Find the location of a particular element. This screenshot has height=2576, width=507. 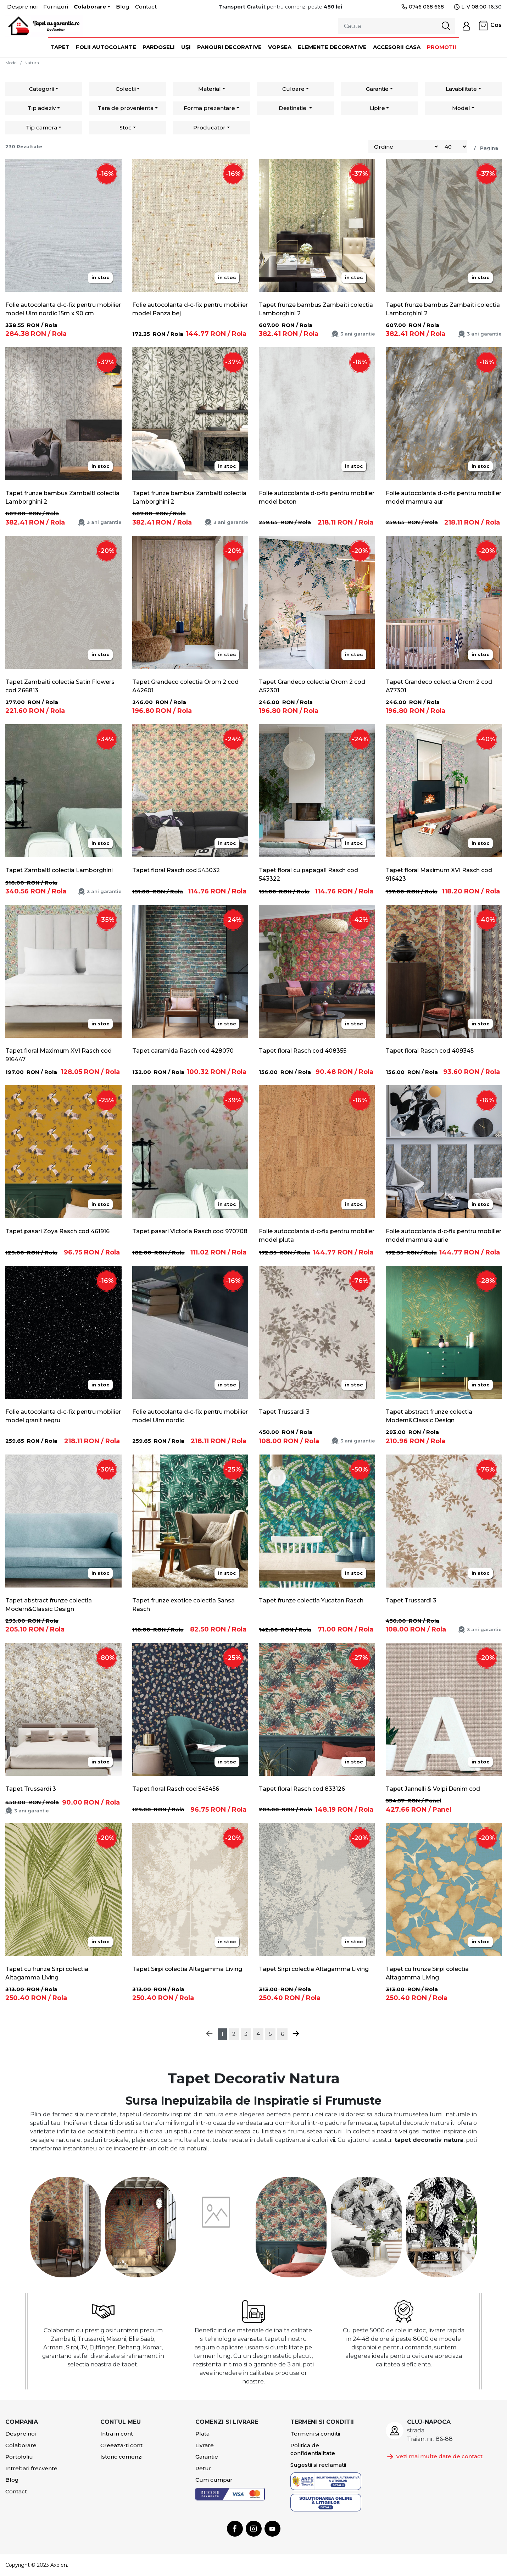

Despre noi is located at coordinates (22, 6).